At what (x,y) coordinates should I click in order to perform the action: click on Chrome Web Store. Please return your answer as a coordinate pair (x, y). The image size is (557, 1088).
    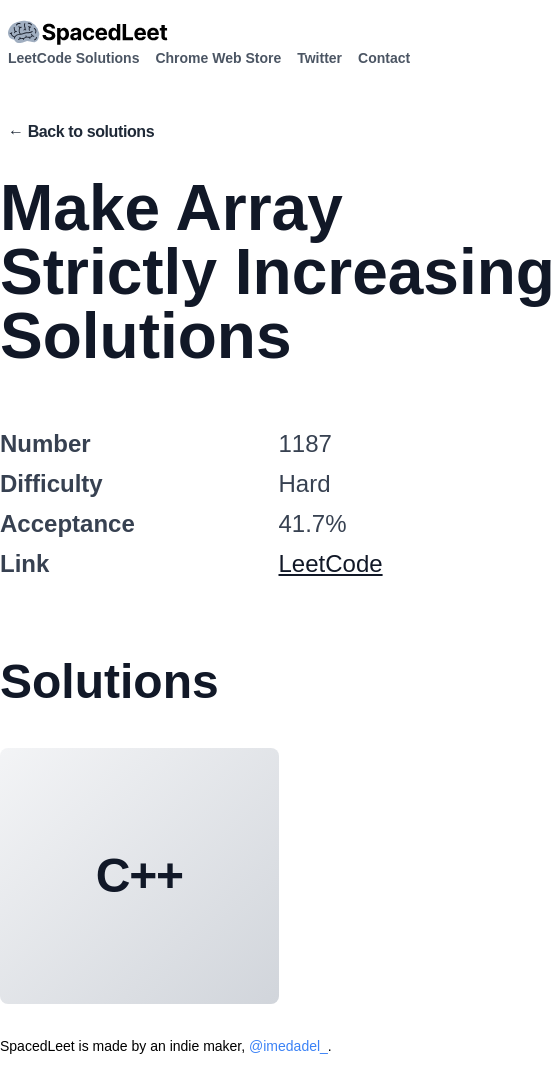
    Looking at the image, I should click on (218, 58).